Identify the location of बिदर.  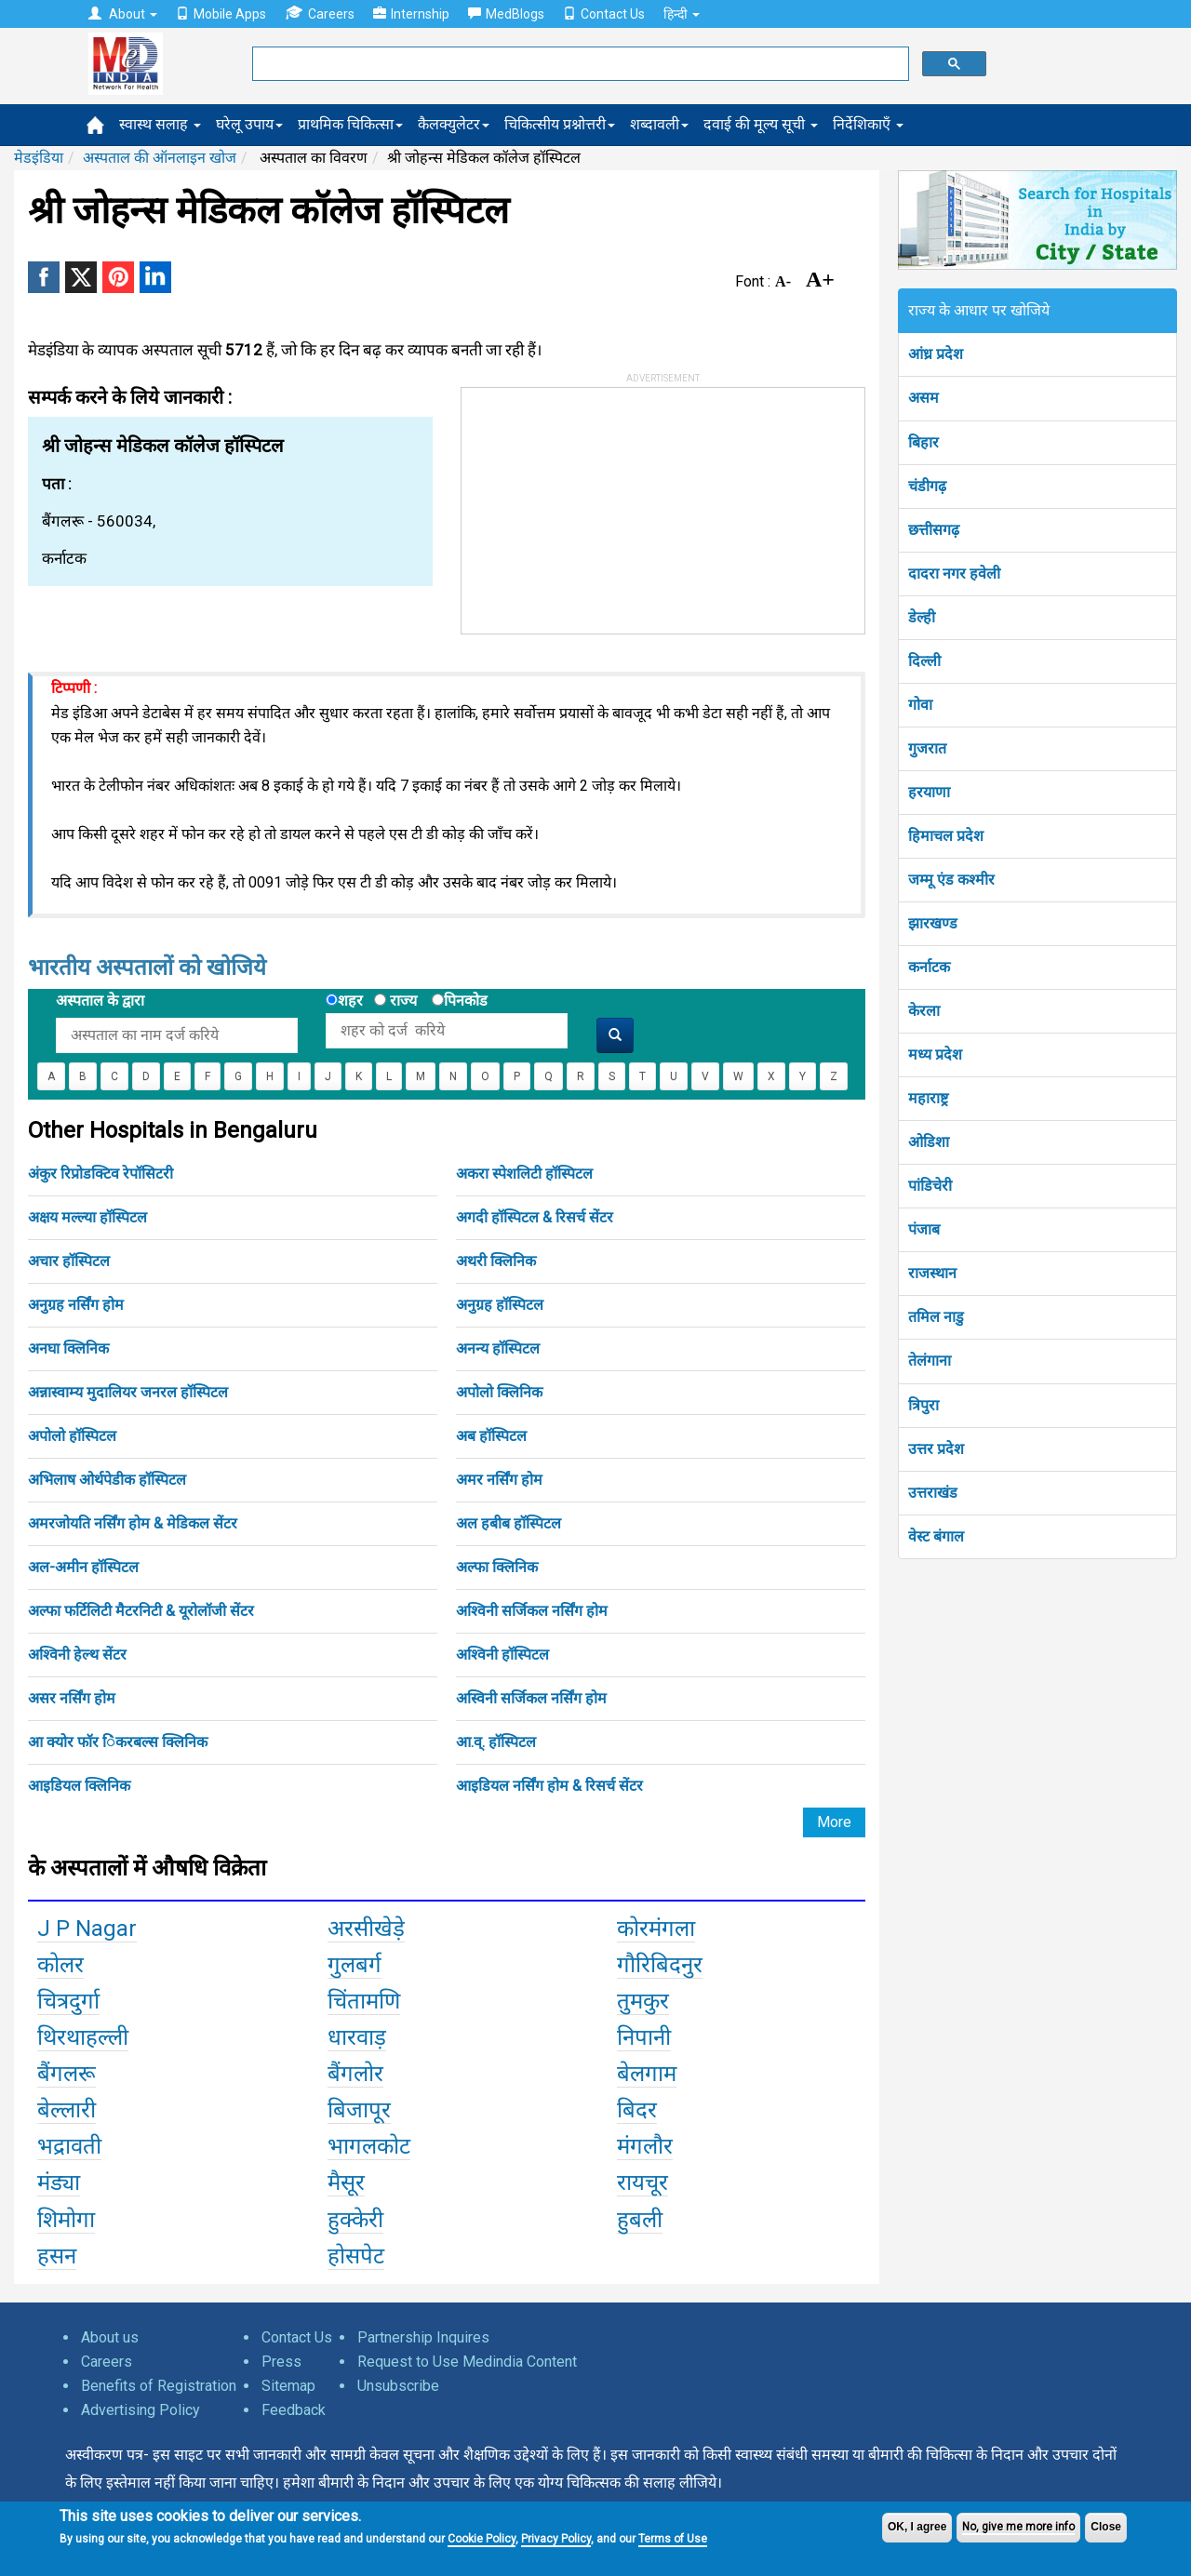
(637, 2110).